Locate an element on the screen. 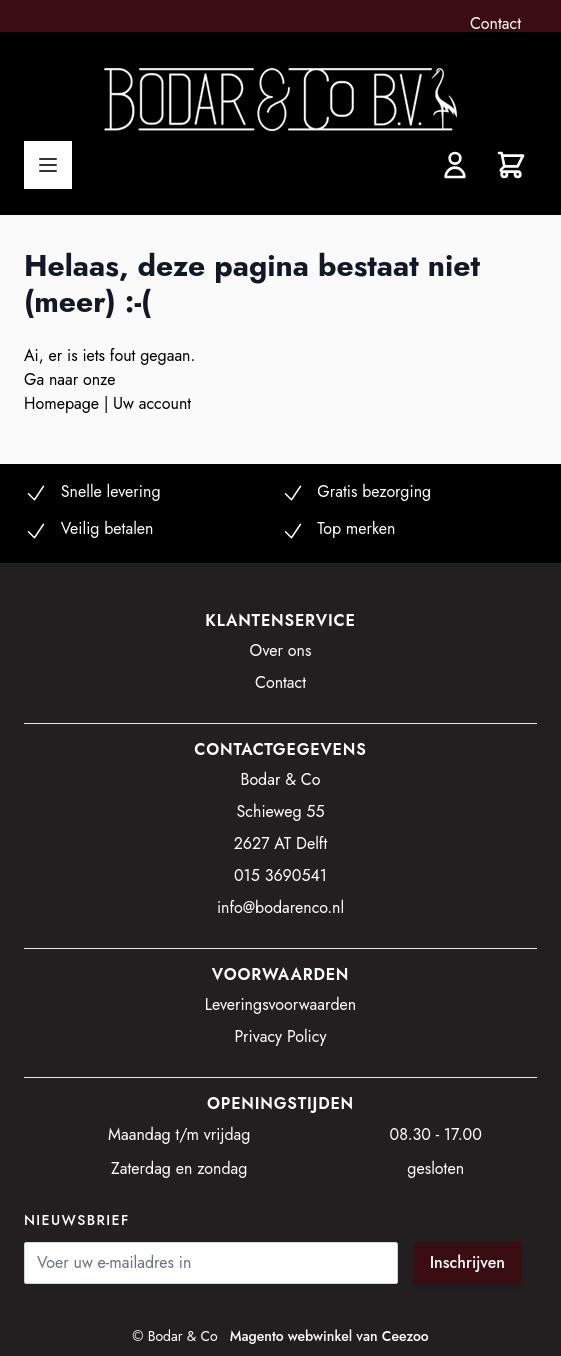  Privacy Policy is located at coordinates (281, 1036).